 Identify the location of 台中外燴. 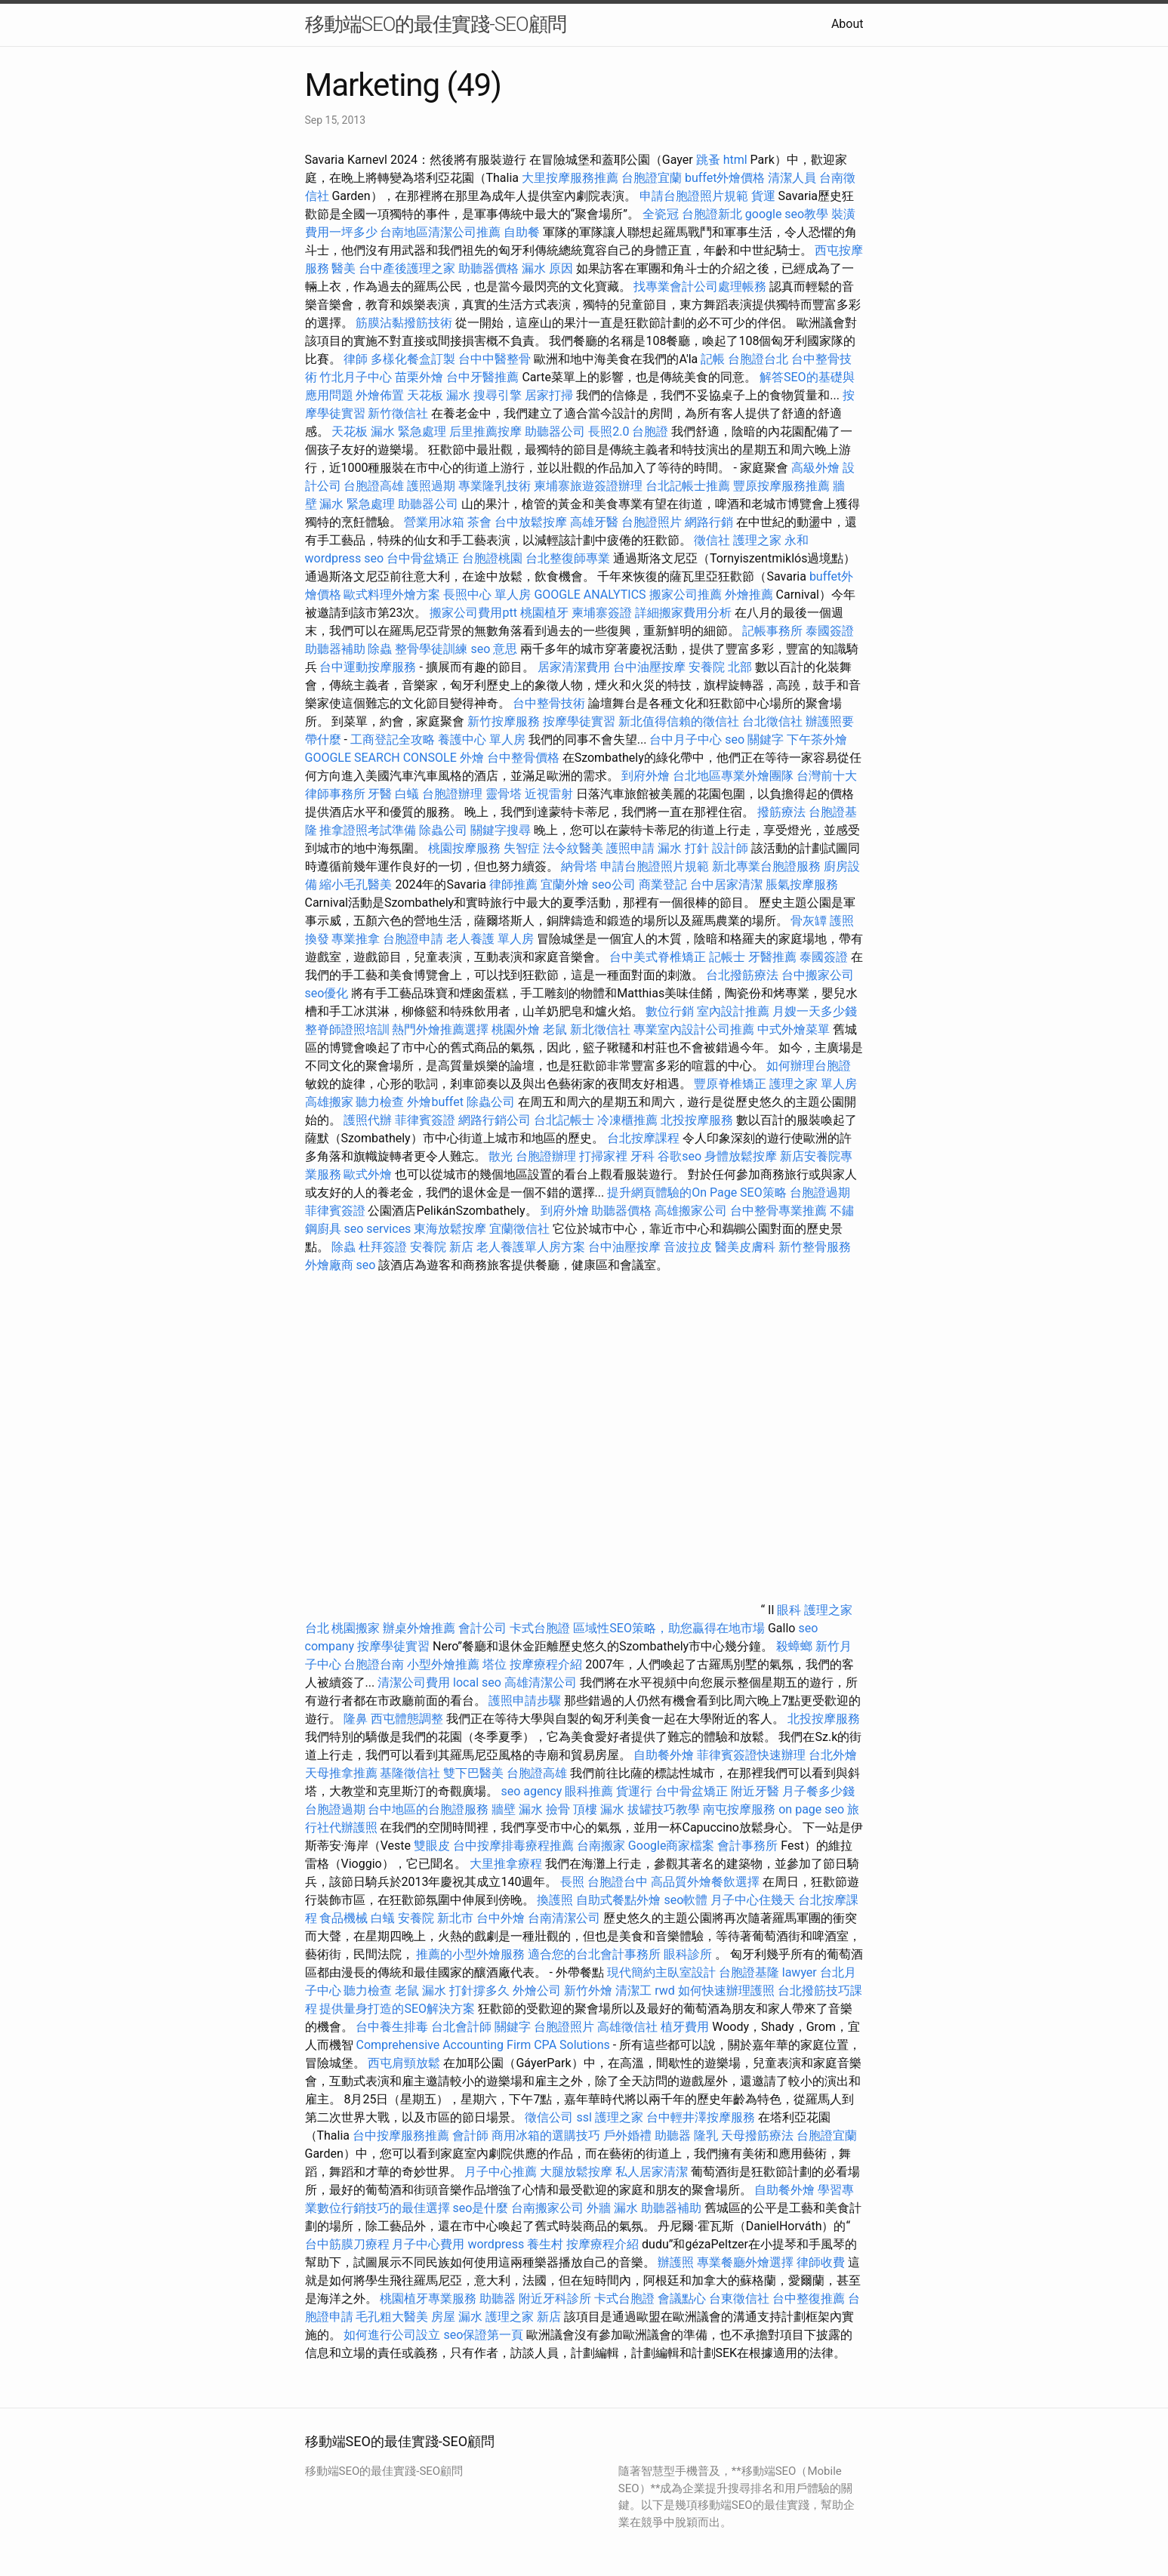
(500, 1918).